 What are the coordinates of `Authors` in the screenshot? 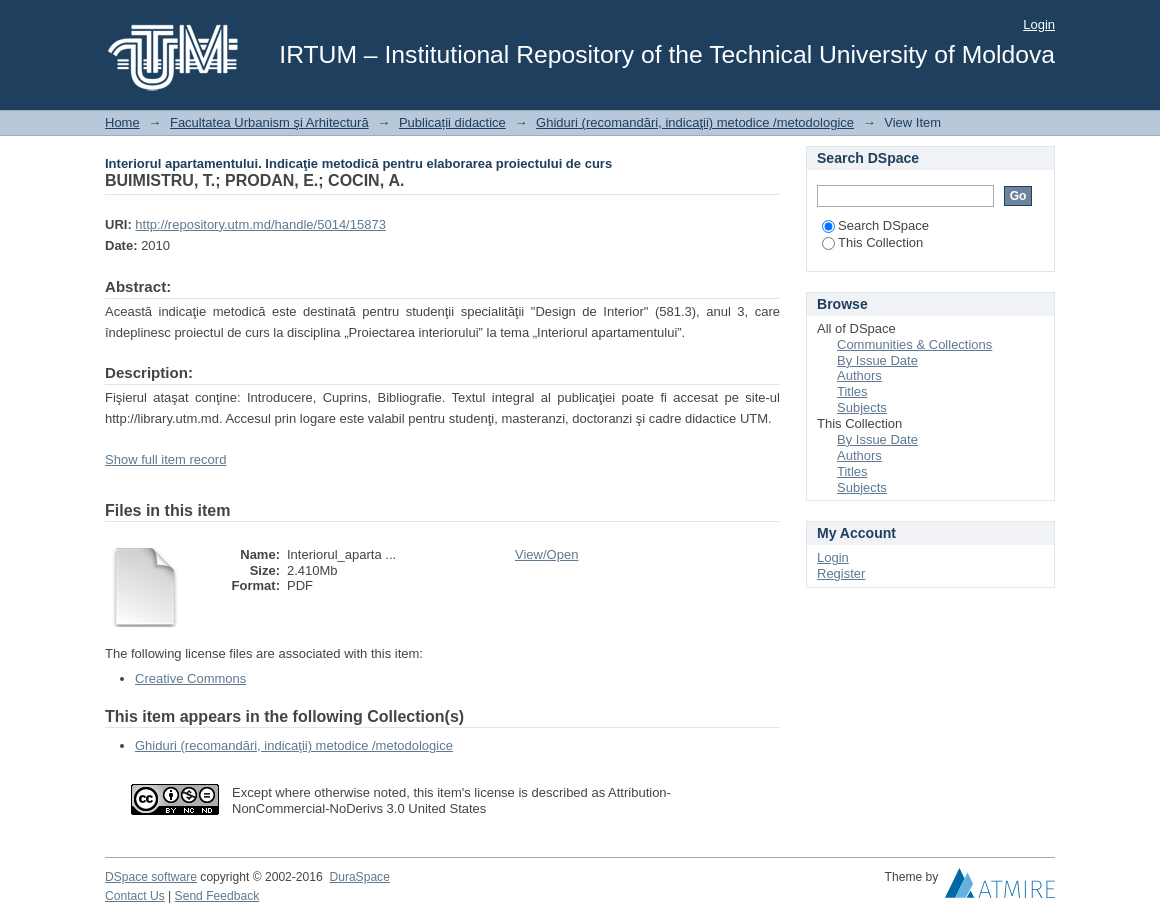 It's located at (859, 375).